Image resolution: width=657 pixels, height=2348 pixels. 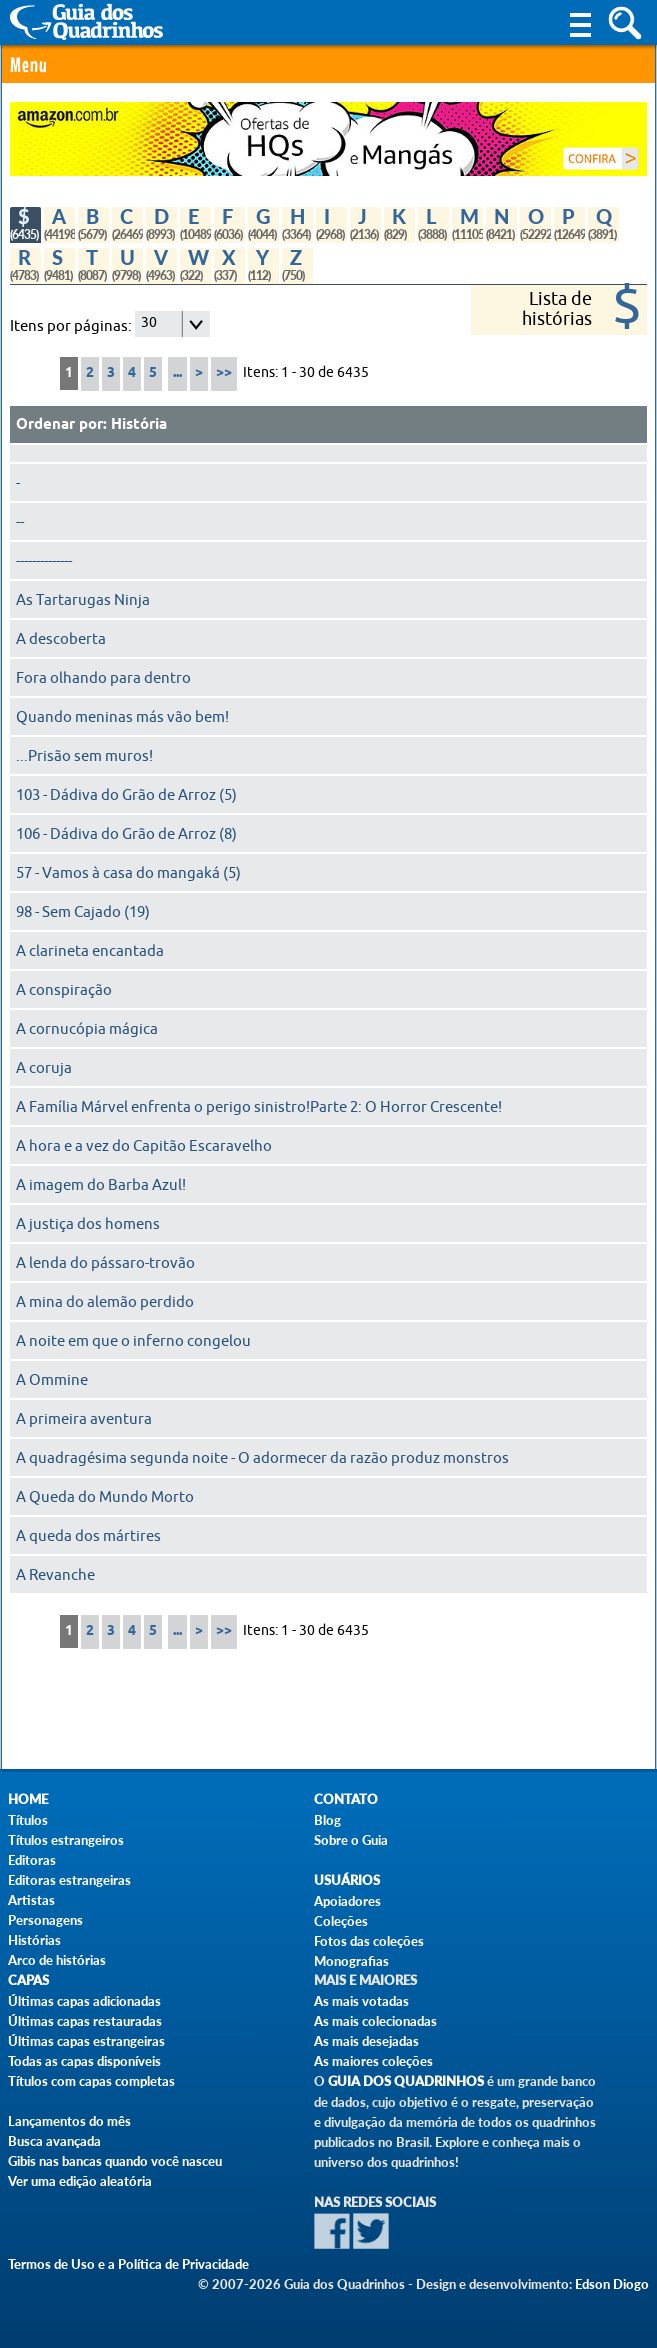 What do you see at coordinates (327, 1820) in the screenshot?
I see `Blog` at bounding box center [327, 1820].